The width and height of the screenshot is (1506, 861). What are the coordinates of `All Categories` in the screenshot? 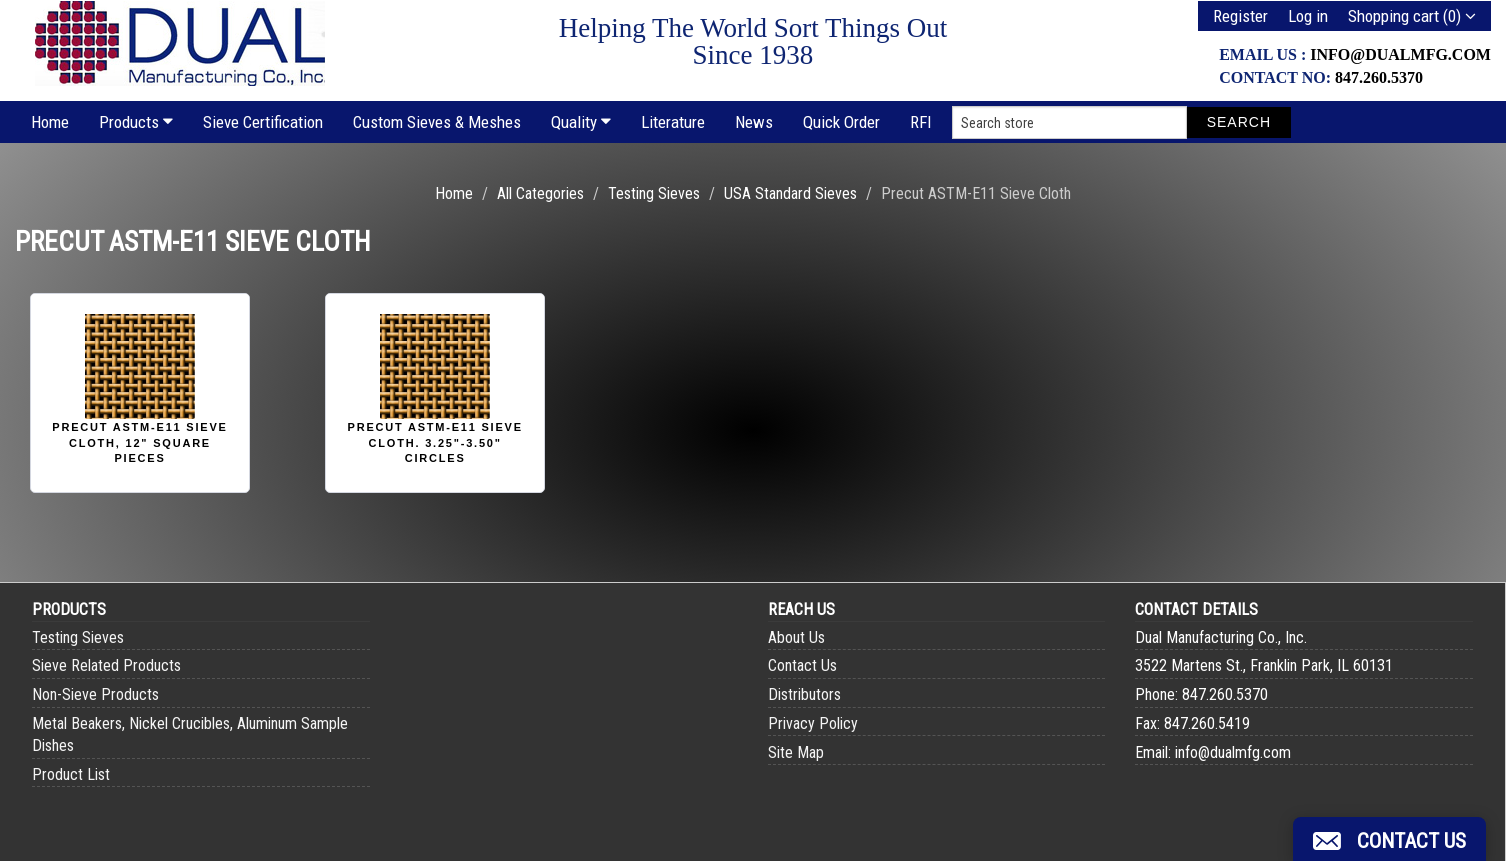 It's located at (540, 193).